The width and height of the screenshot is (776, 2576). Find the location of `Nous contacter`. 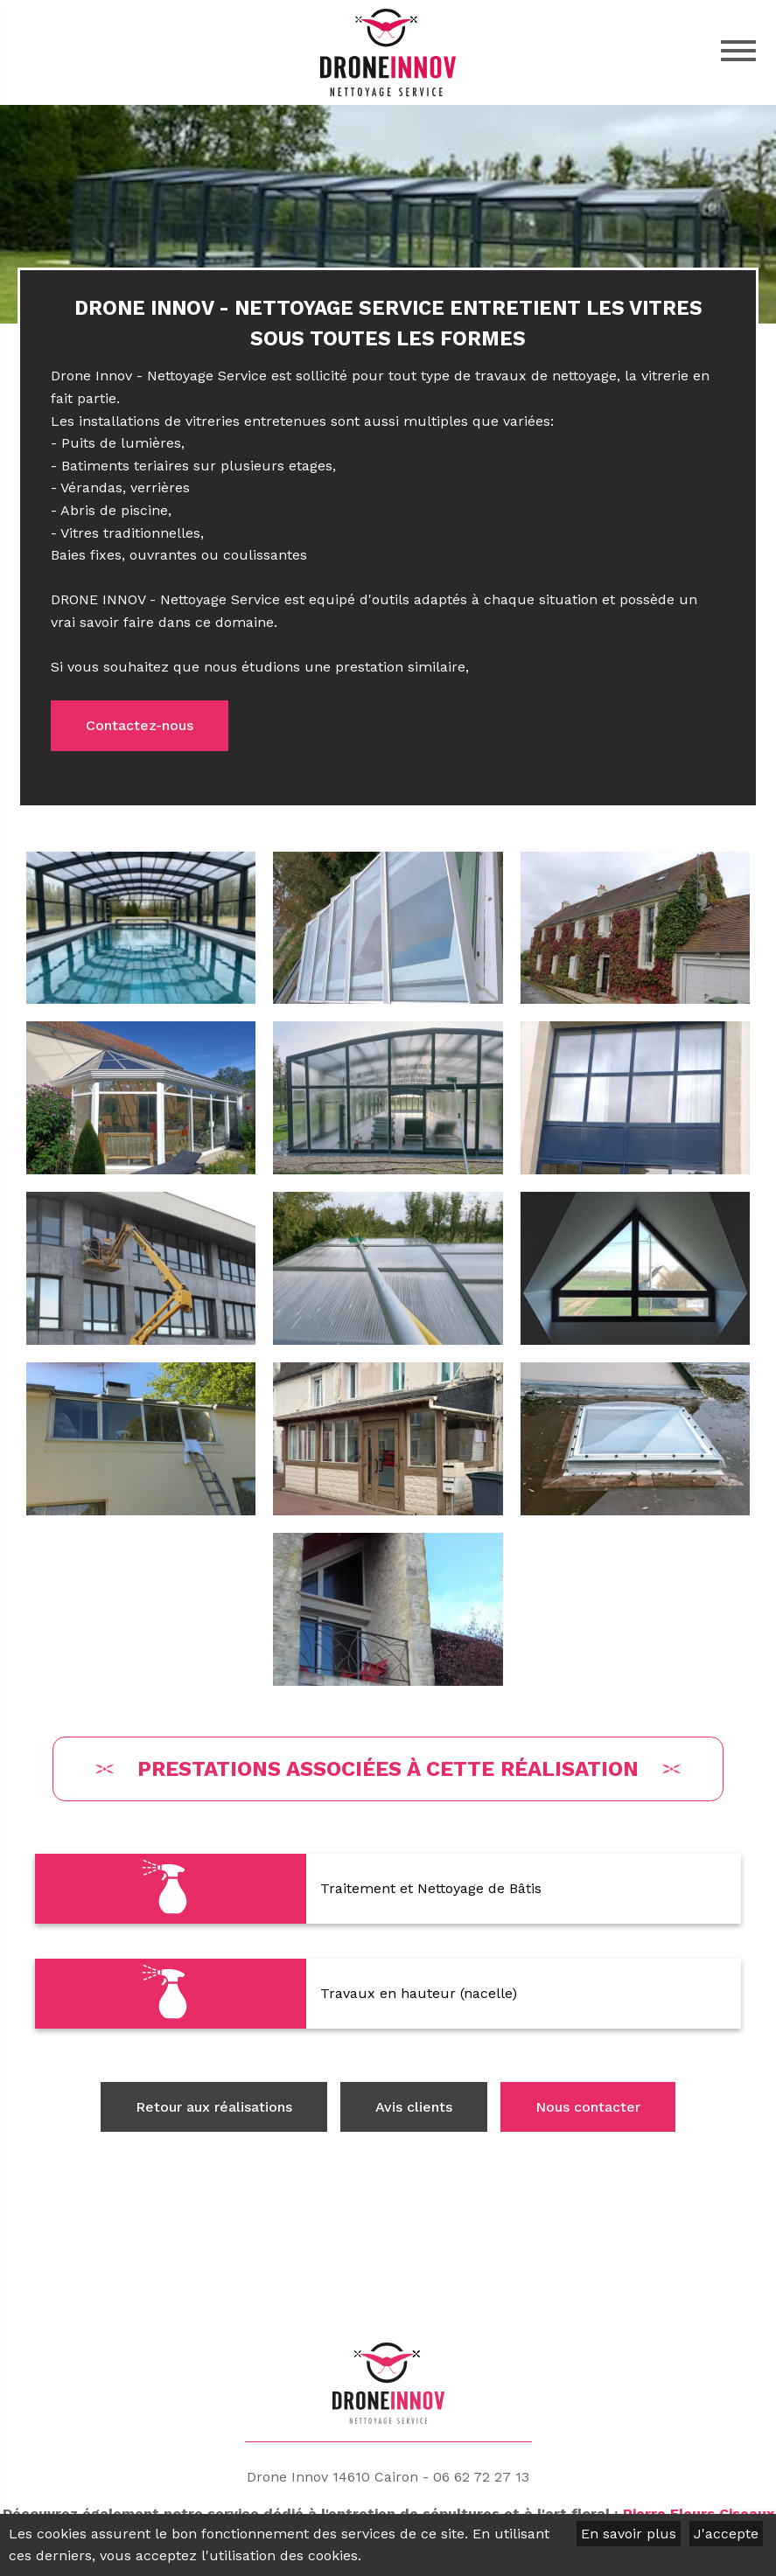

Nous contacter is located at coordinates (587, 2106).